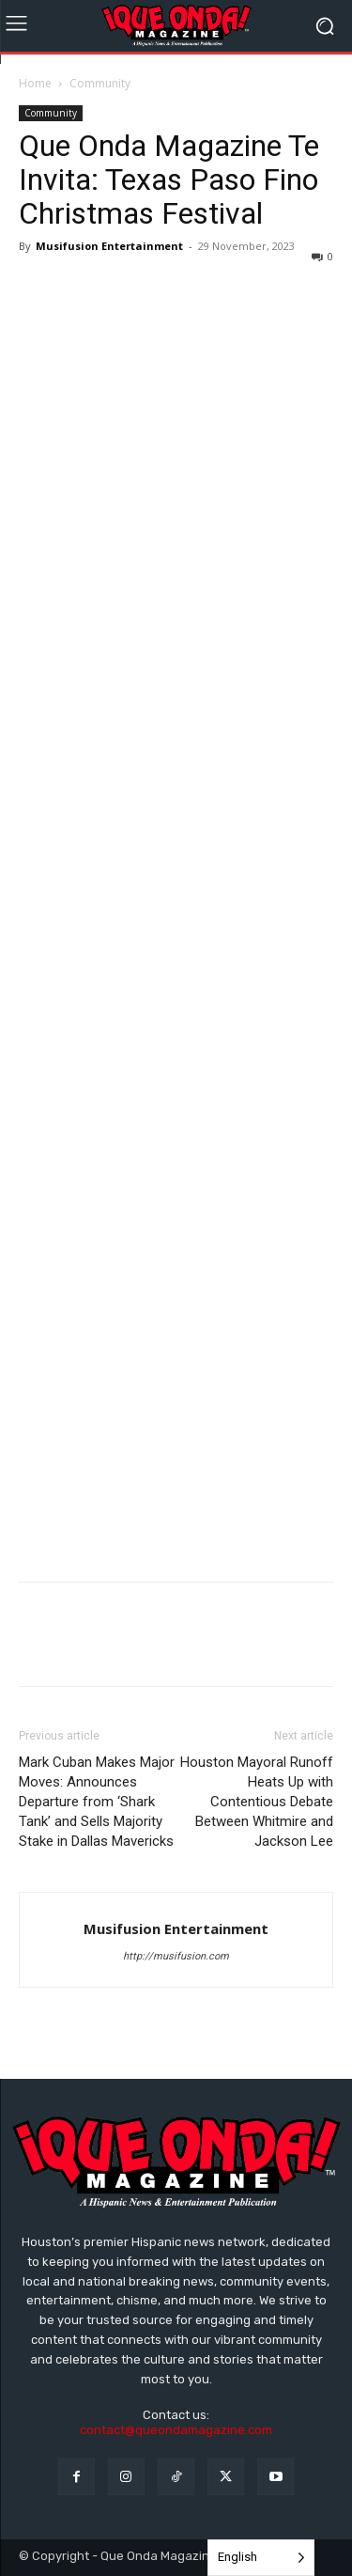  I want to click on contact@queondamagazine.com, so click(176, 2430).